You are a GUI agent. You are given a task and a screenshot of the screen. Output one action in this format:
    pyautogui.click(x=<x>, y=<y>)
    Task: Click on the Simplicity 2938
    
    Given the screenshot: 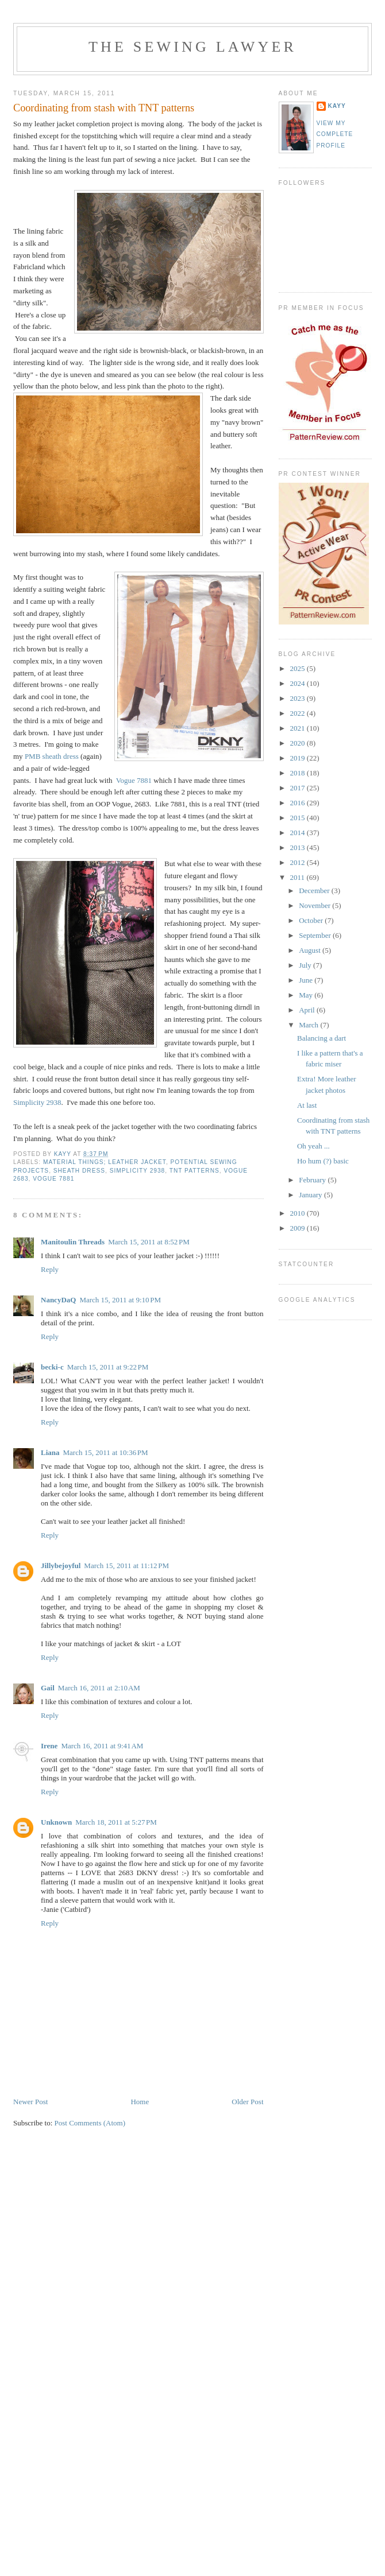 What is the action you would take?
    pyautogui.click(x=37, y=1102)
    